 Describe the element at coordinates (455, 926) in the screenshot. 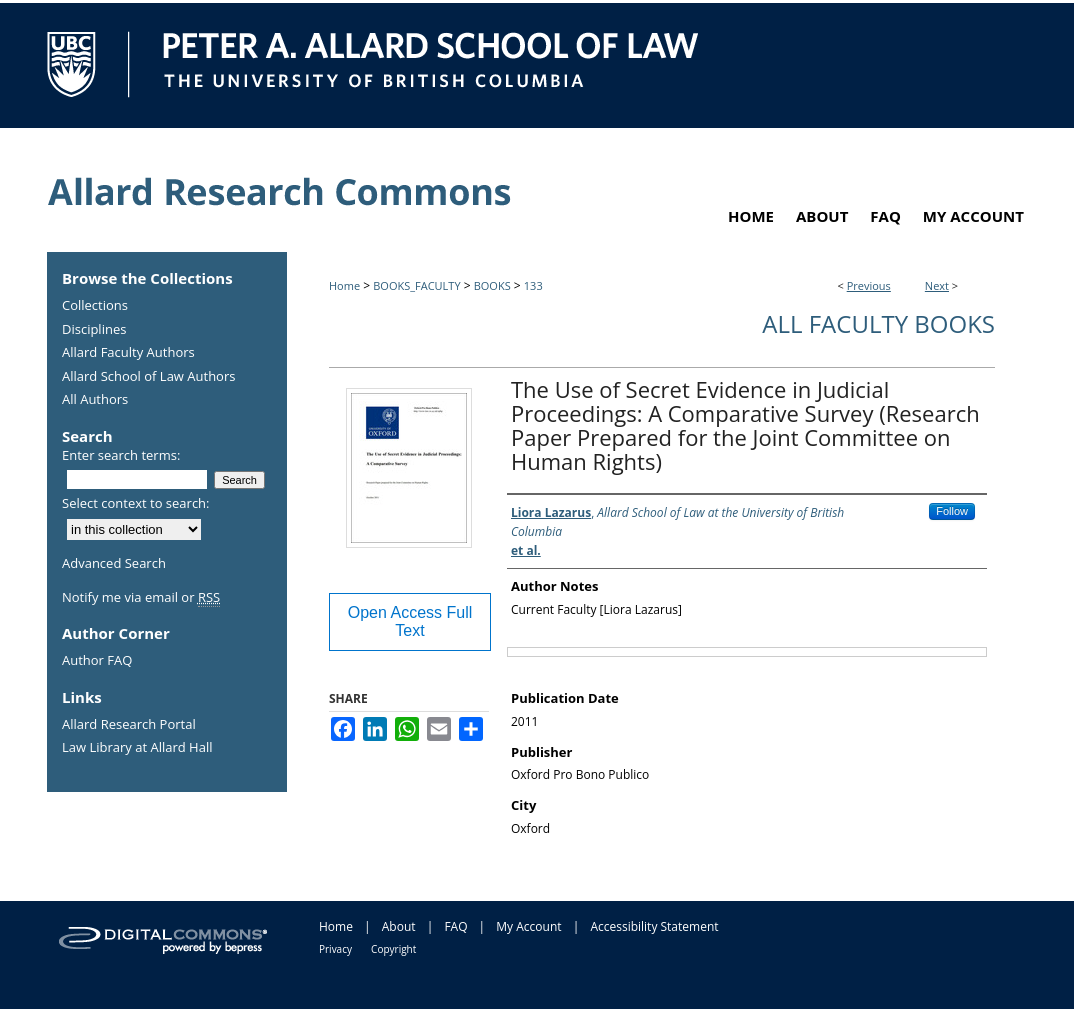

I see `FAQ` at that location.